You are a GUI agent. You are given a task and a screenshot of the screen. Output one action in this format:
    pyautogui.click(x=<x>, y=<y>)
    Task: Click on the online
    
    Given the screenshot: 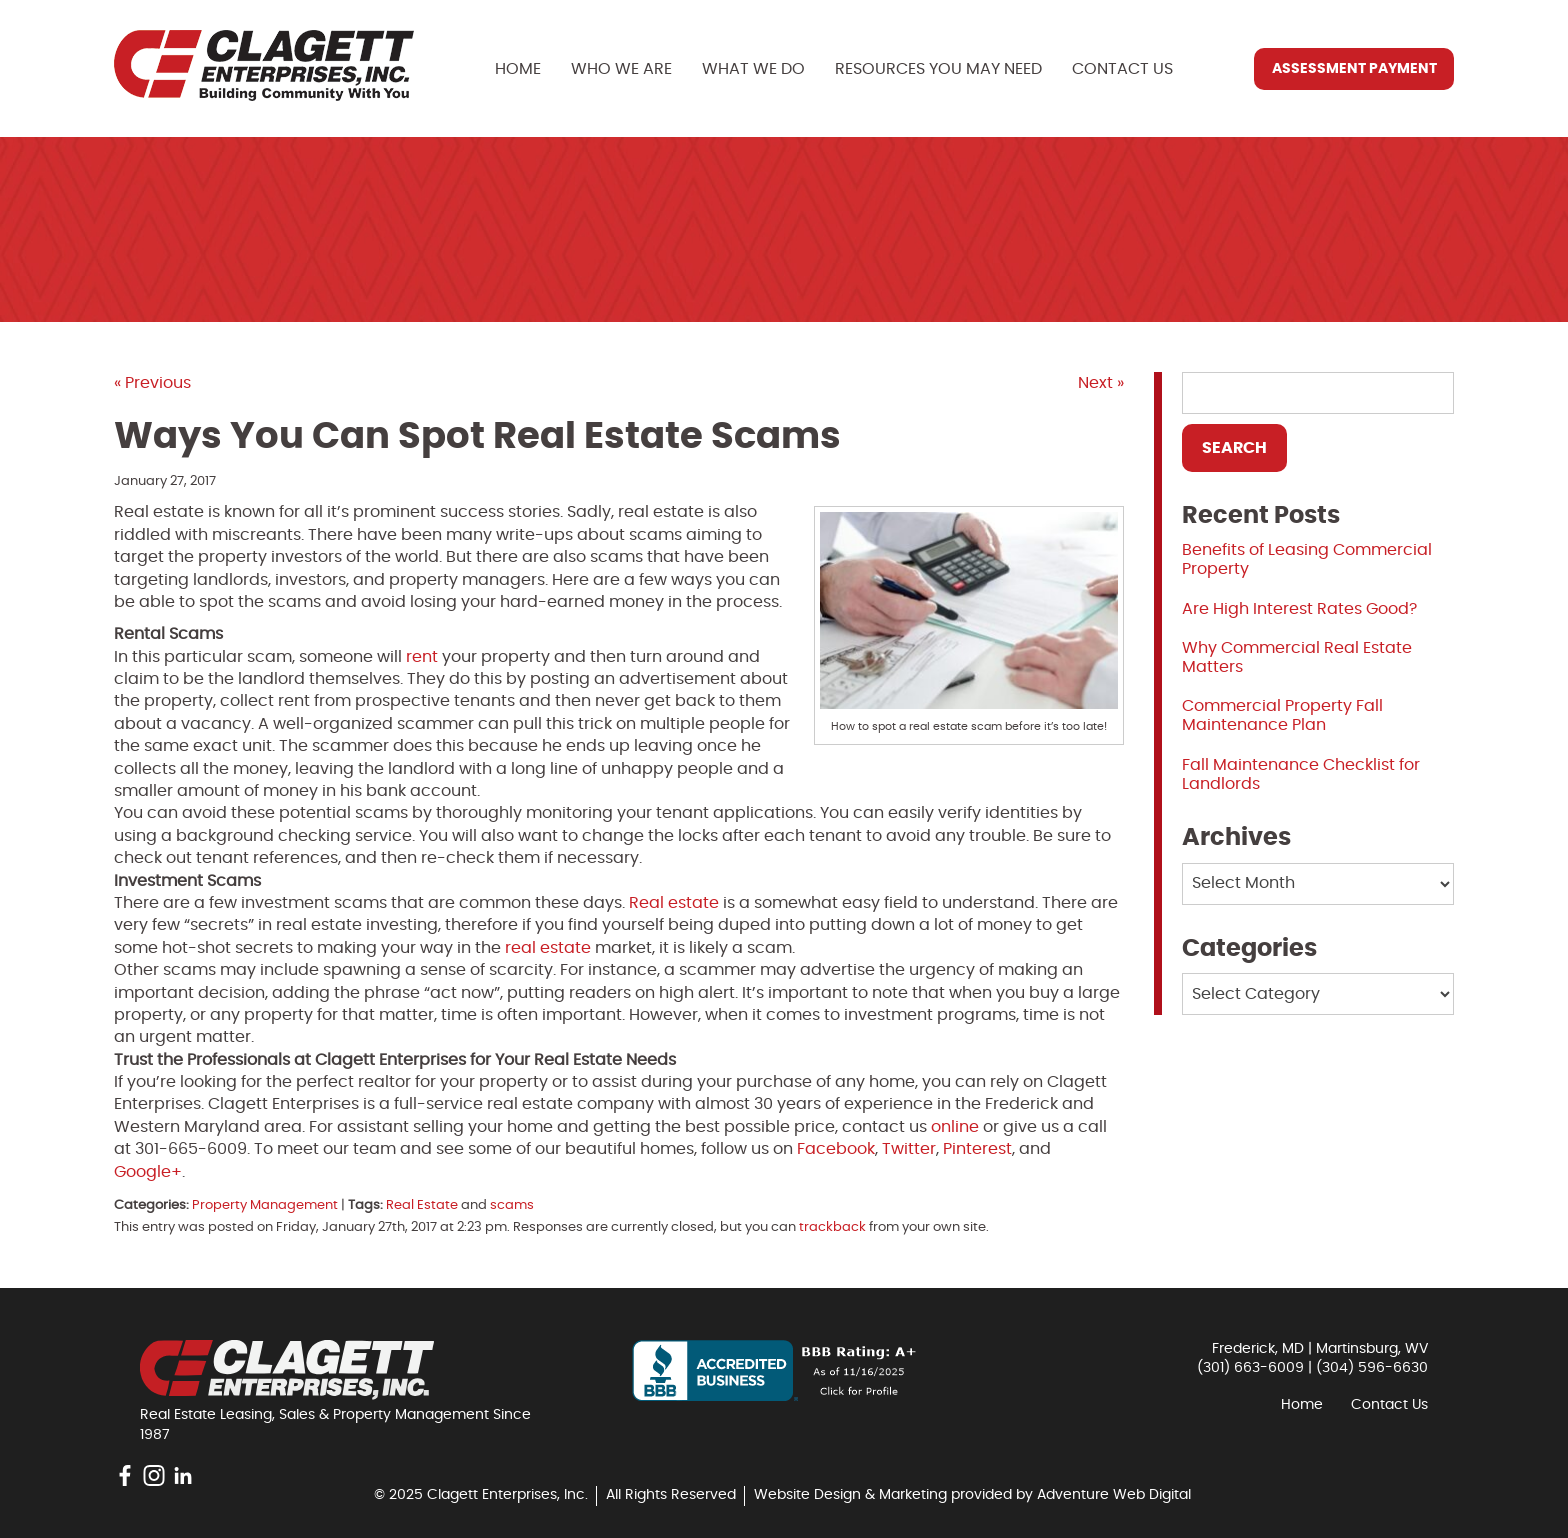 What is the action you would take?
    pyautogui.click(x=955, y=1127)
    